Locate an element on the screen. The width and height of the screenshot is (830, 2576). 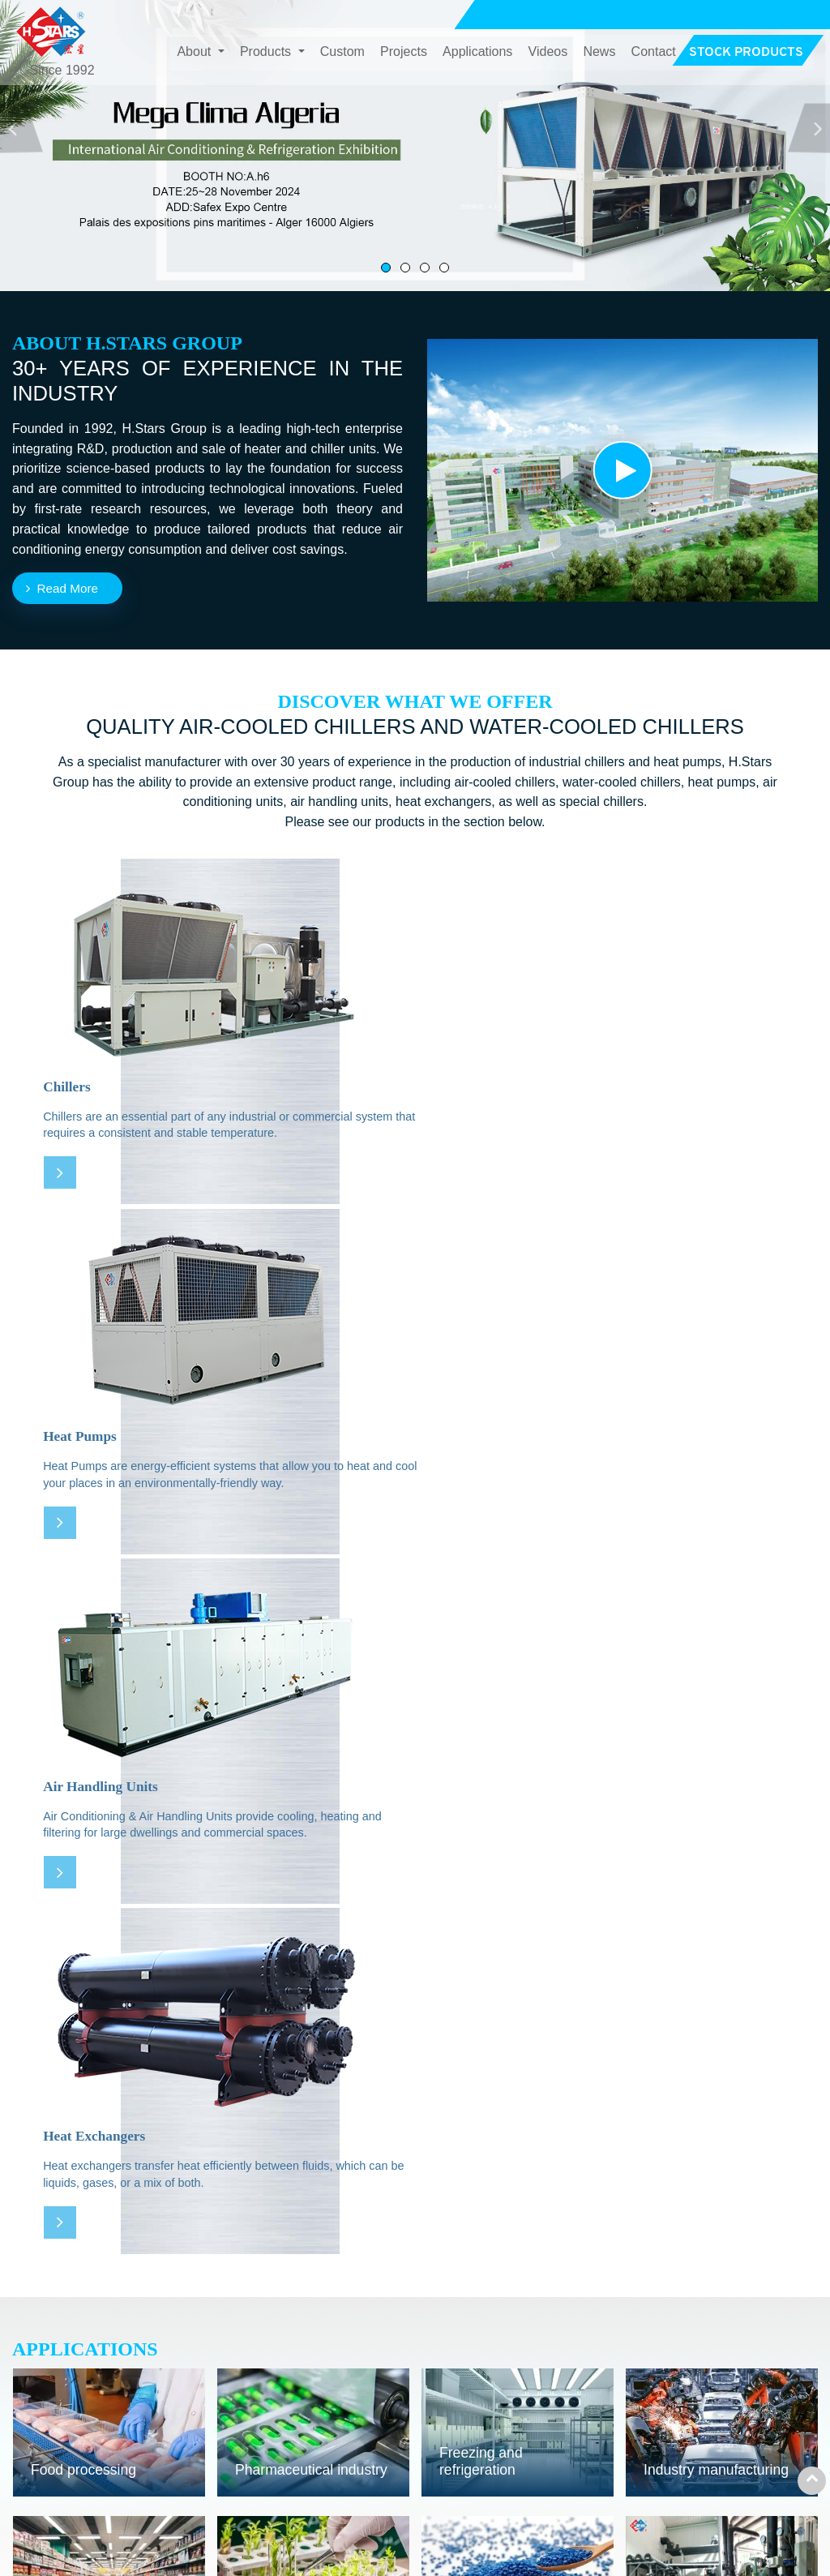
News is located at coordinates (599, 53).